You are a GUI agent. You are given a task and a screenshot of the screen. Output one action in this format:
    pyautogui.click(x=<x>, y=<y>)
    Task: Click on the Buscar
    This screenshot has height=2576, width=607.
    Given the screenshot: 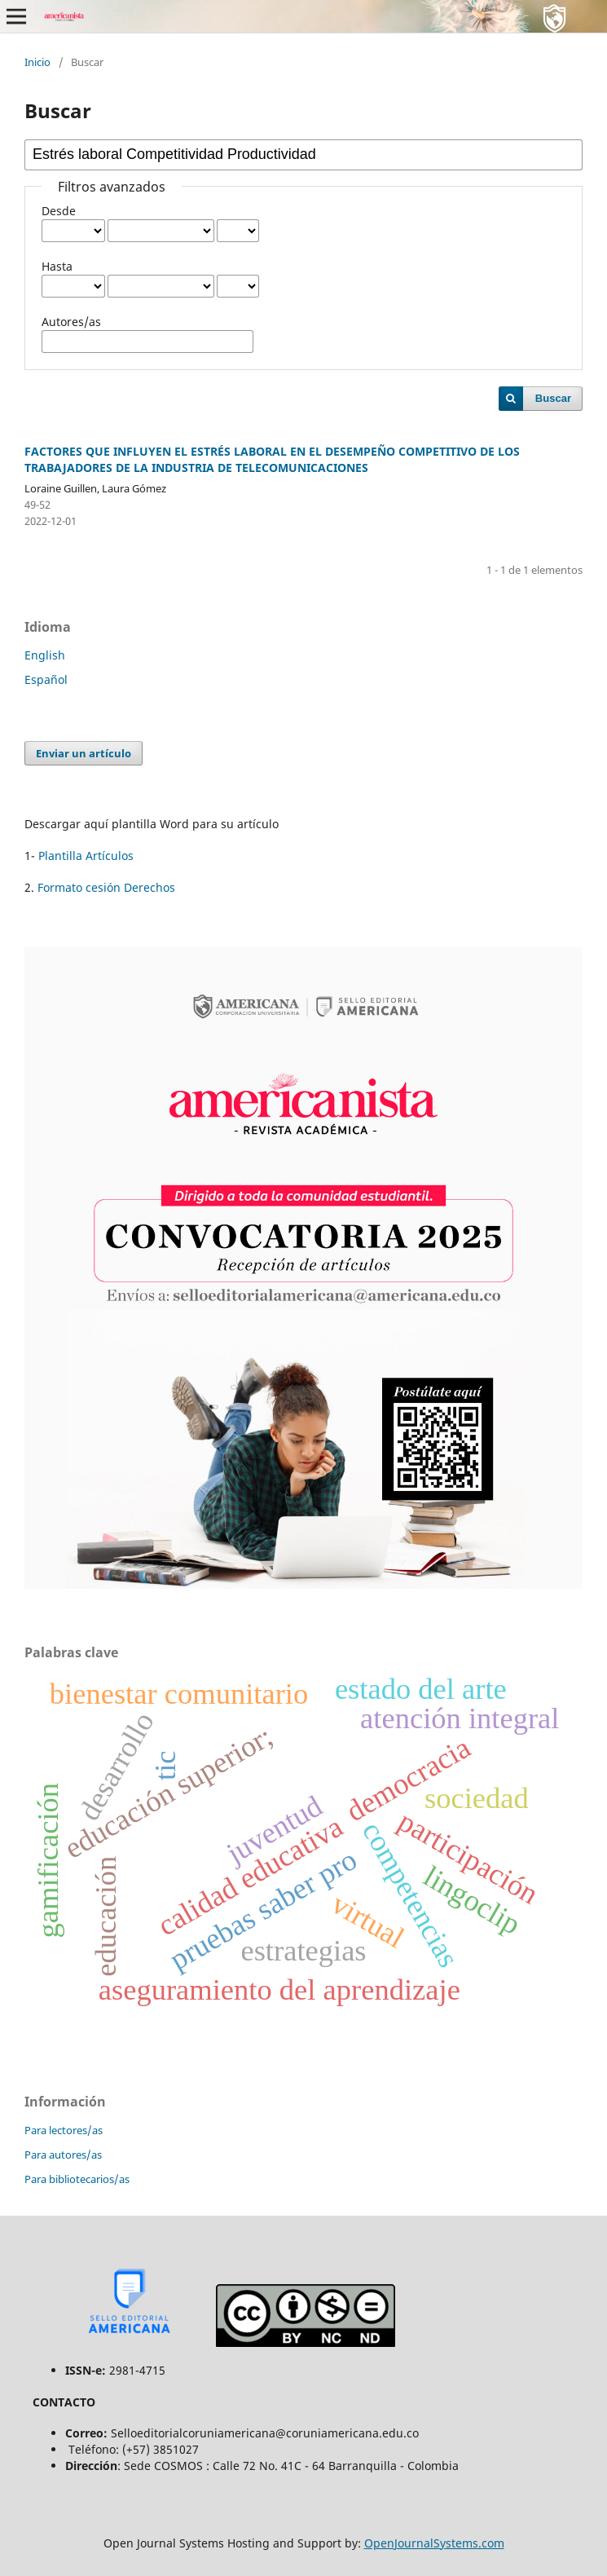 What is the action you would take?
    pyautogui.click(x=553, y=398)
    